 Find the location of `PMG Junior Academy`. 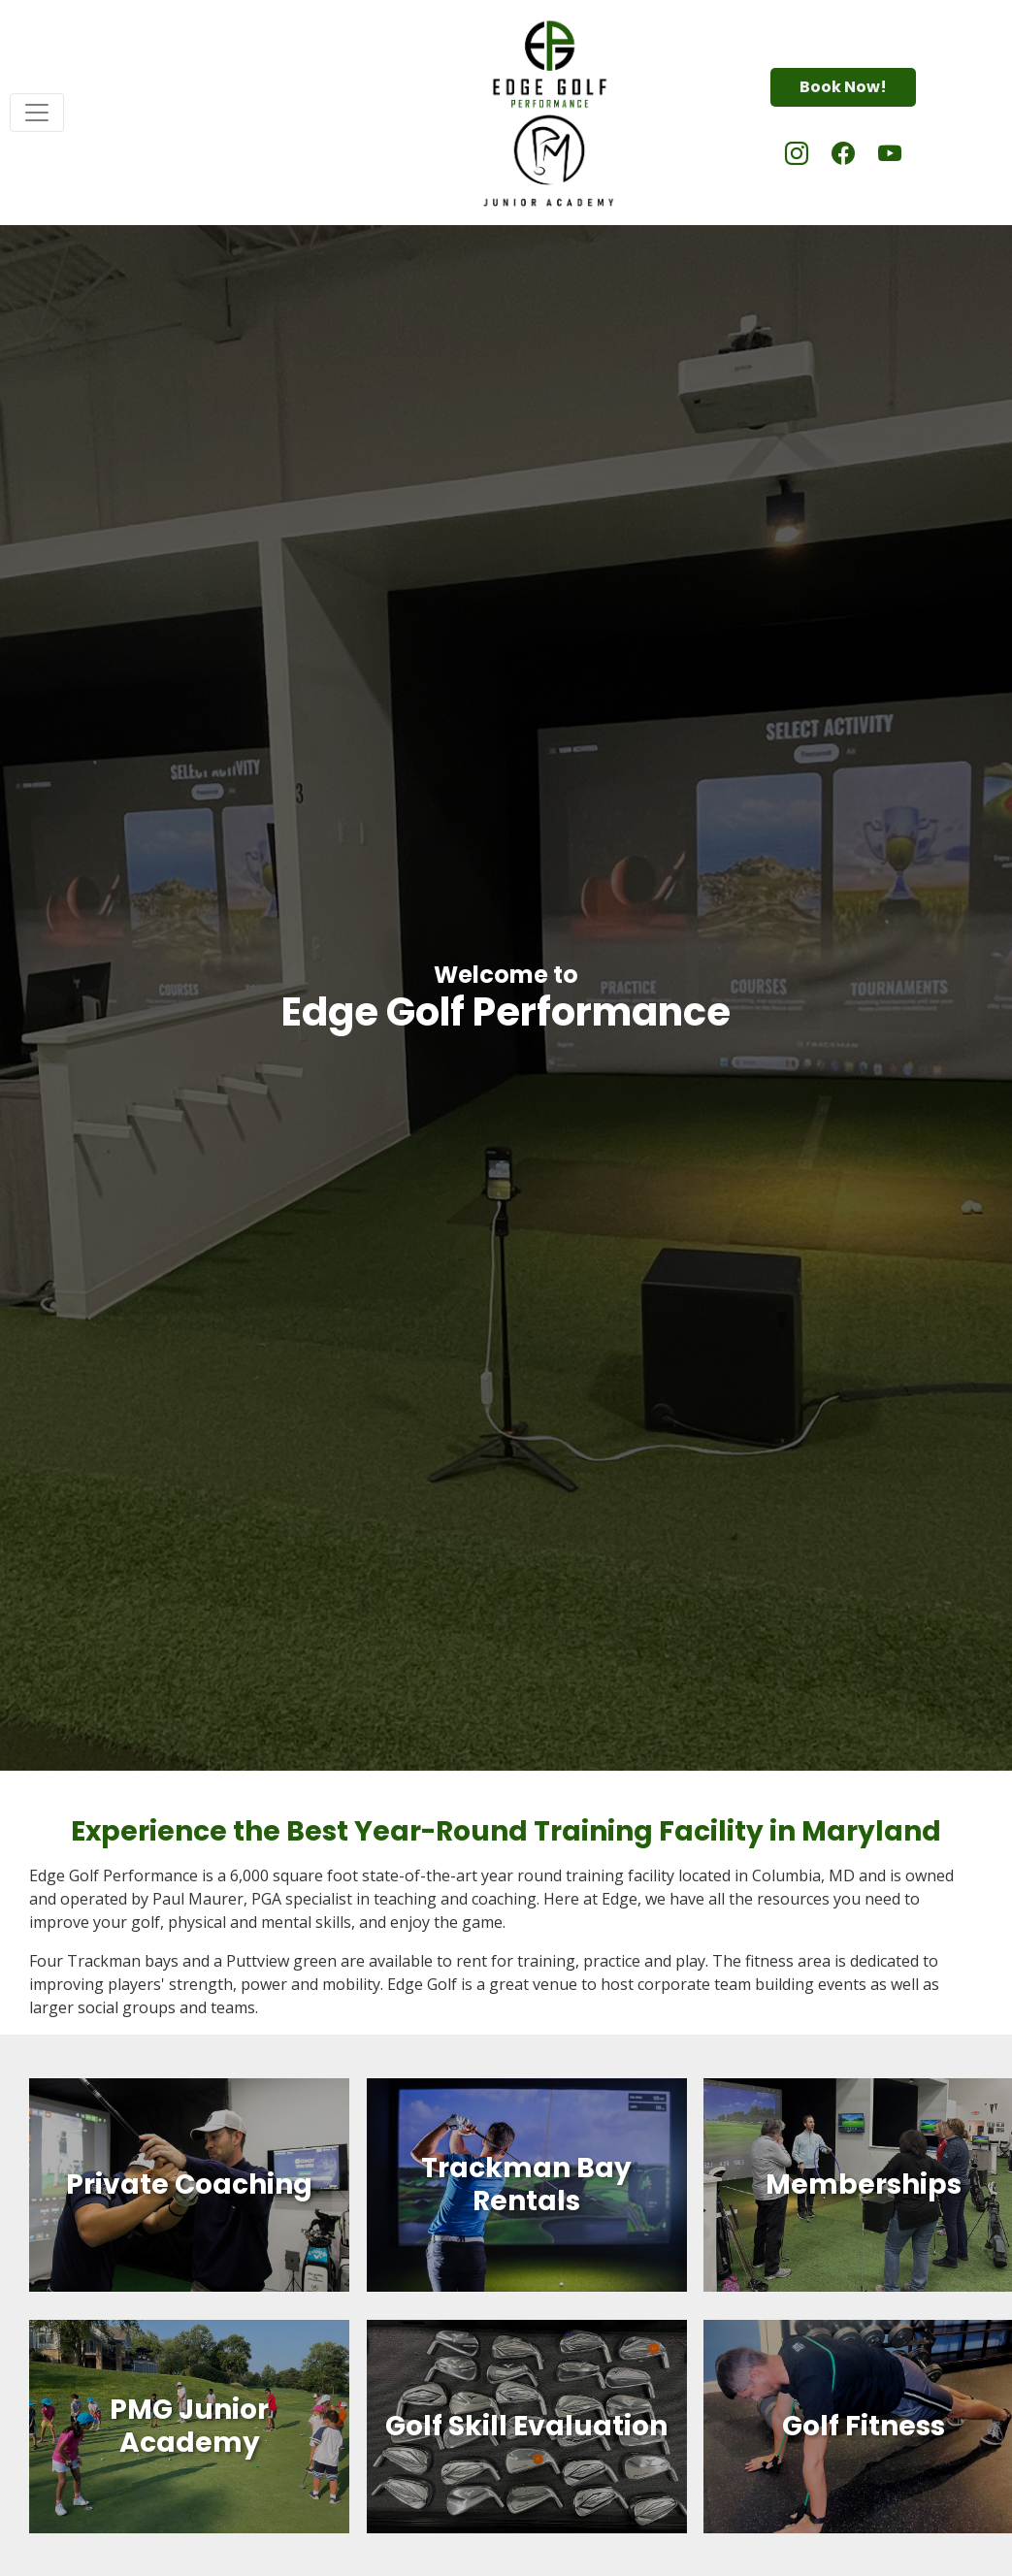

PMG Junior Academy is located at coordinates (189, 2426).